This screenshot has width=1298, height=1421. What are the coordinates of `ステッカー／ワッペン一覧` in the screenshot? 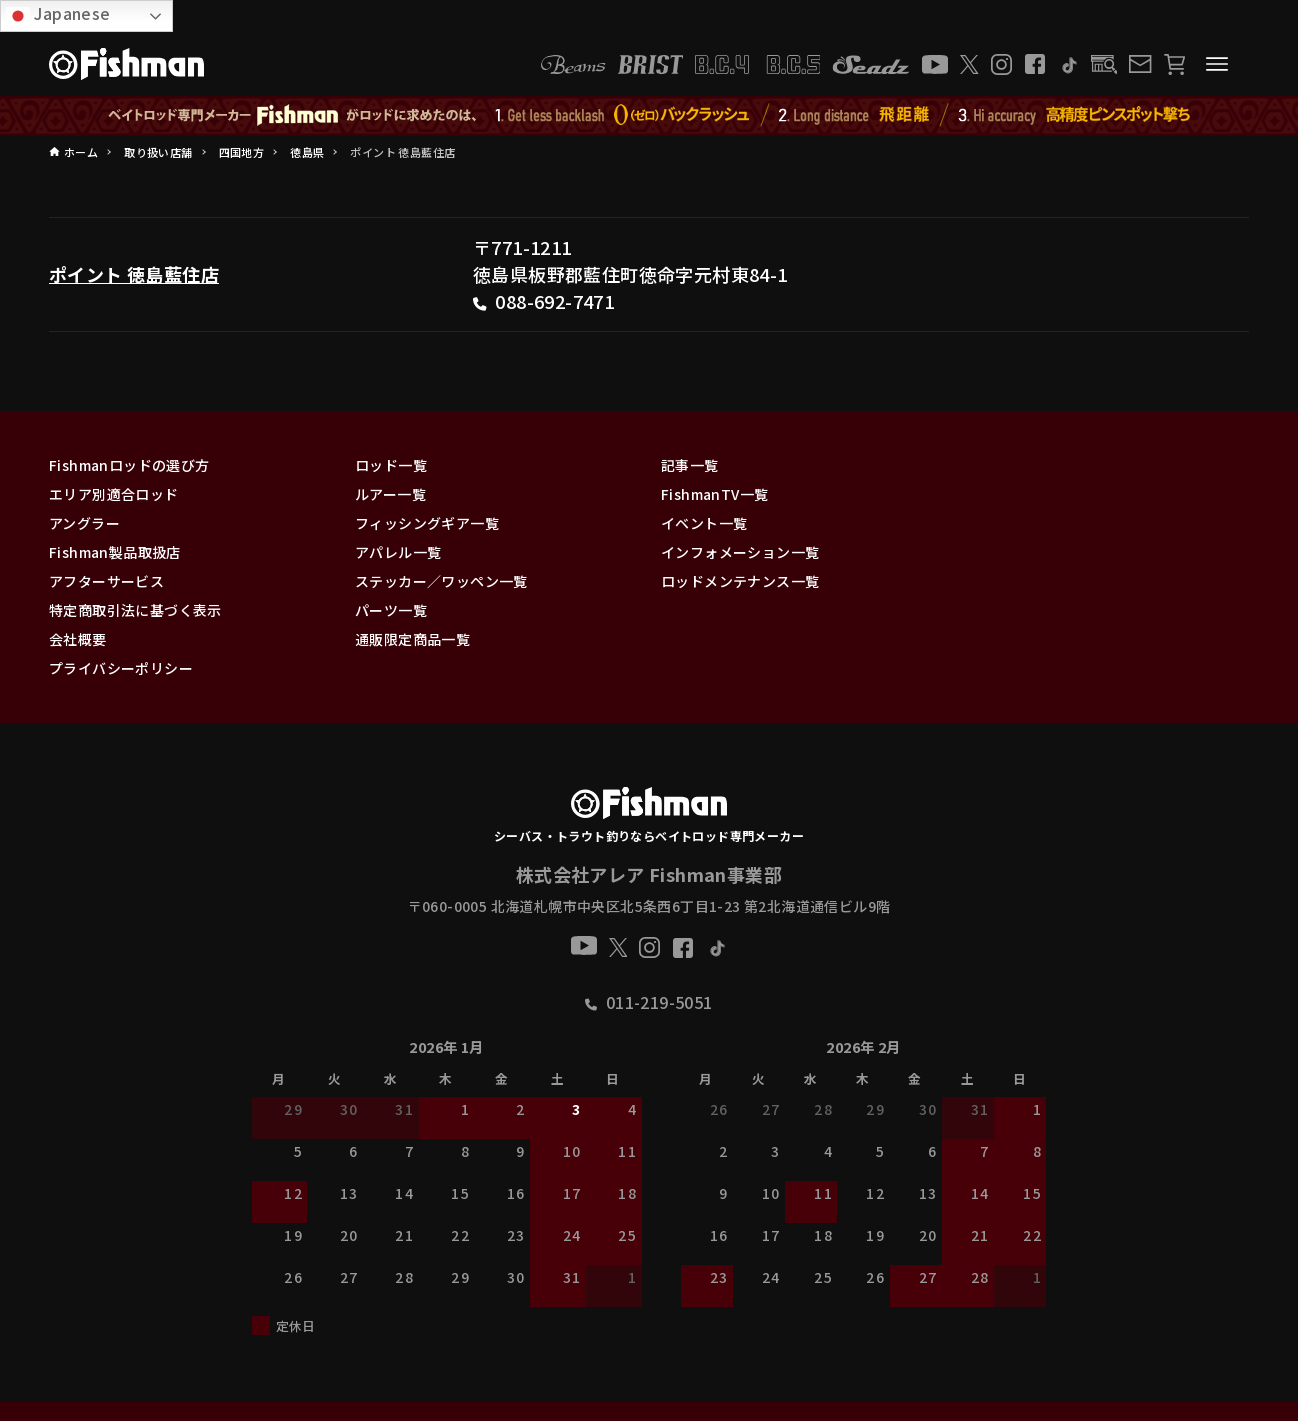 It's located at (441, 581).